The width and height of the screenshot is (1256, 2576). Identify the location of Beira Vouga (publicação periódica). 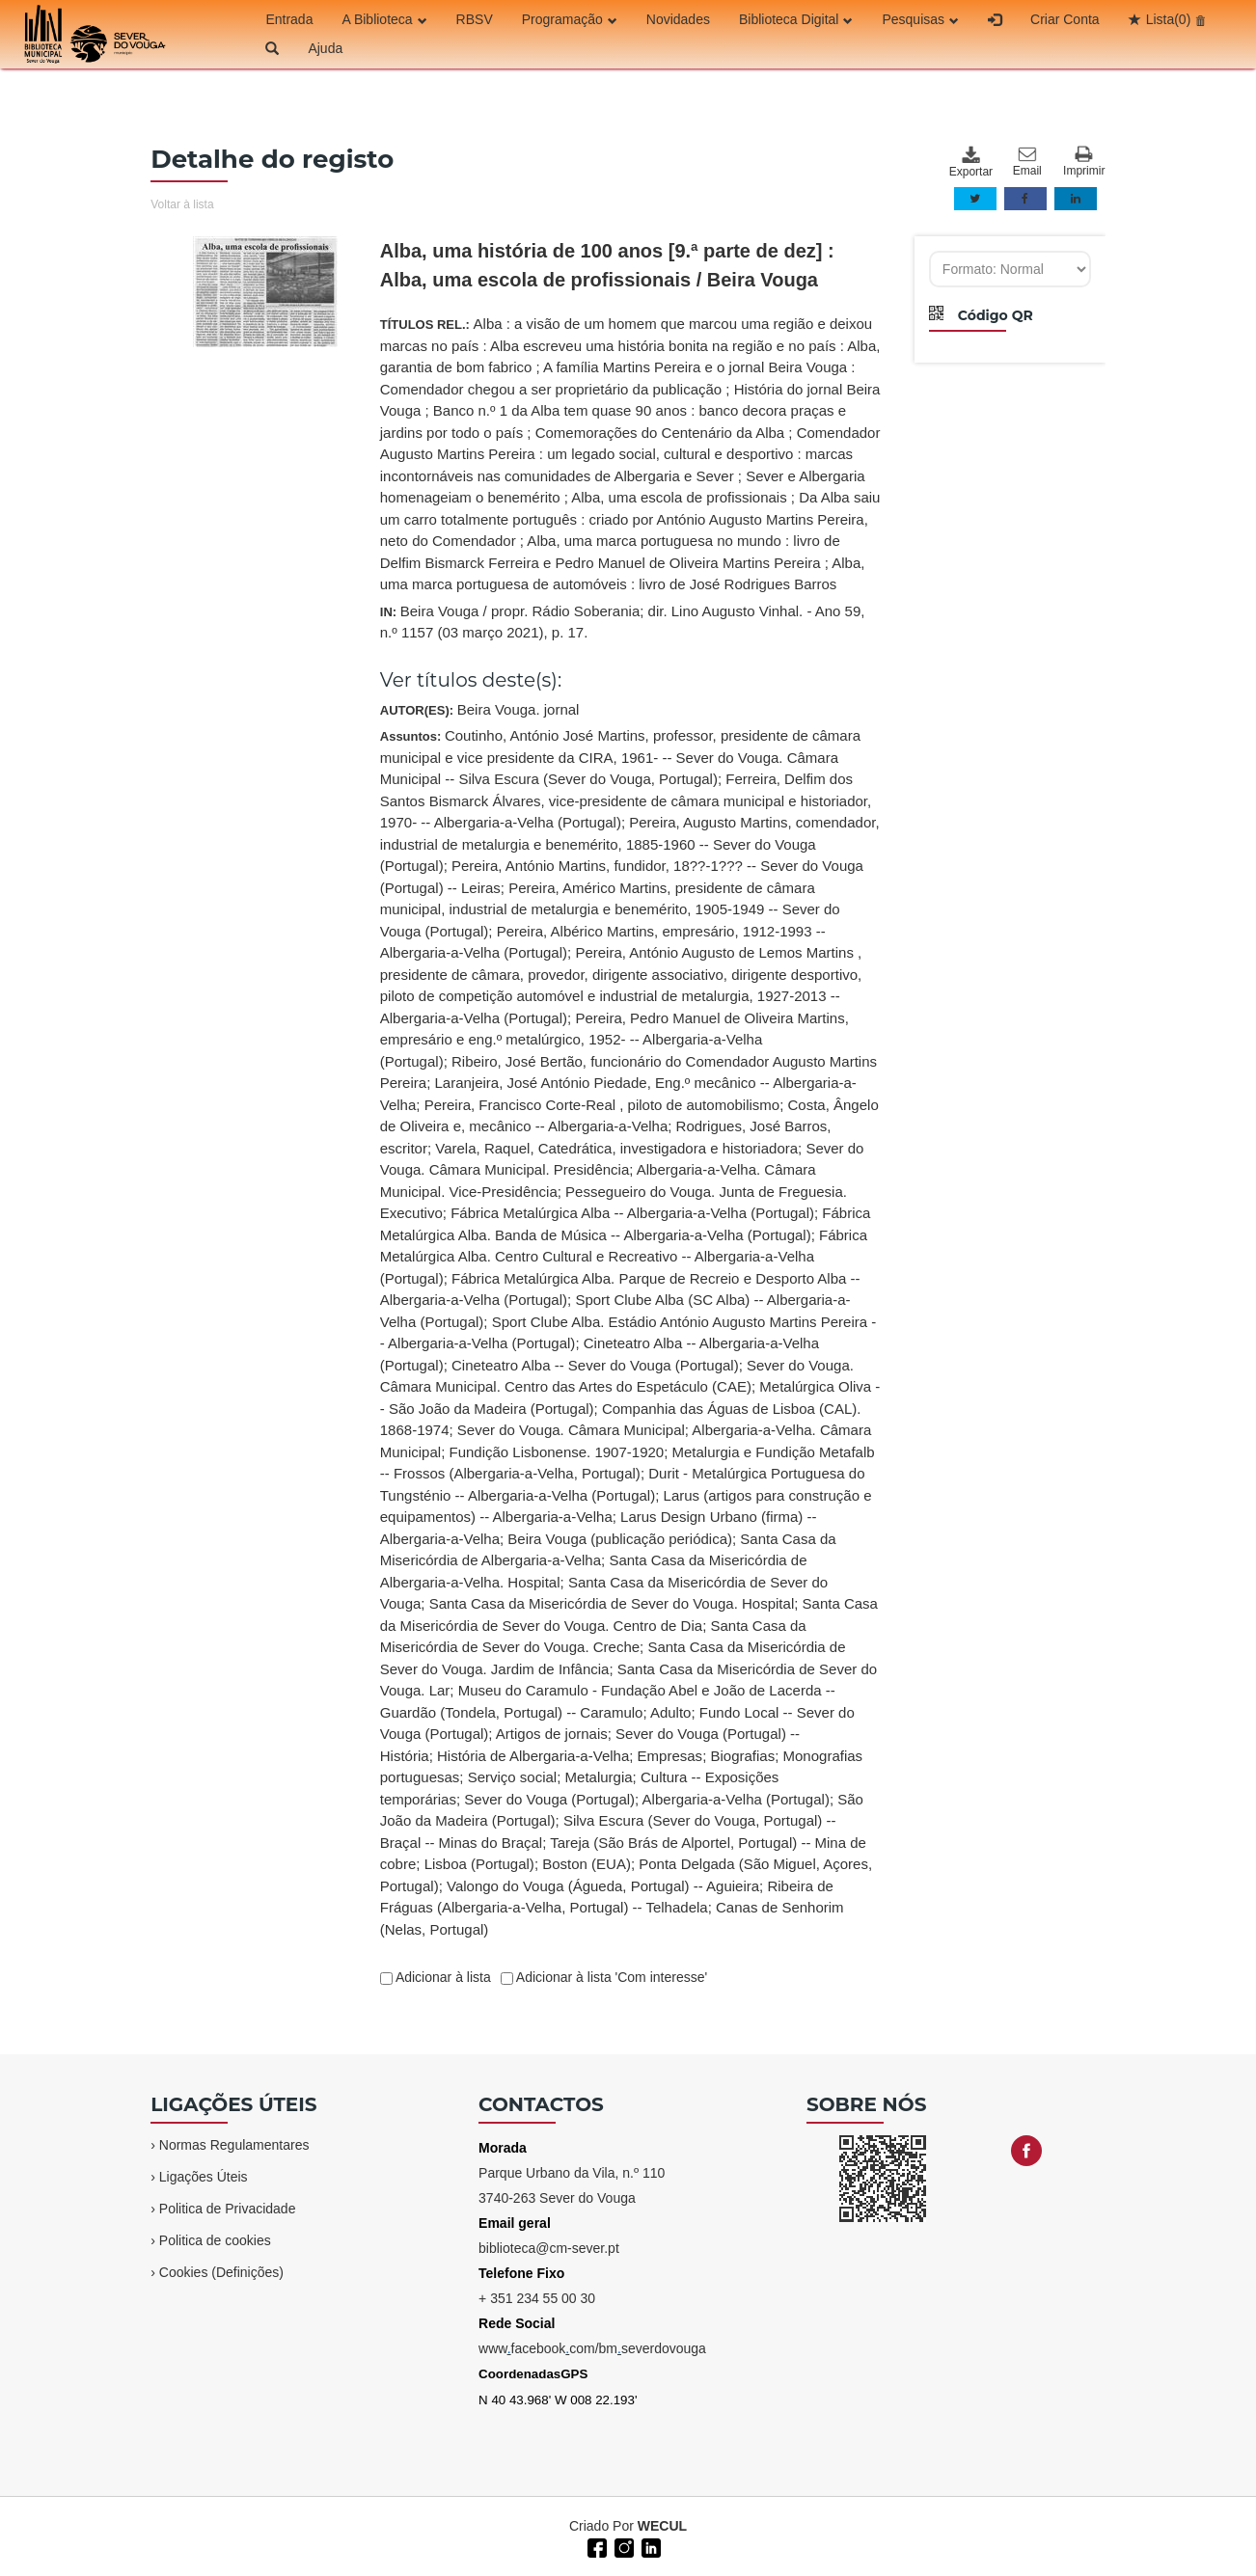
(619, 1539).